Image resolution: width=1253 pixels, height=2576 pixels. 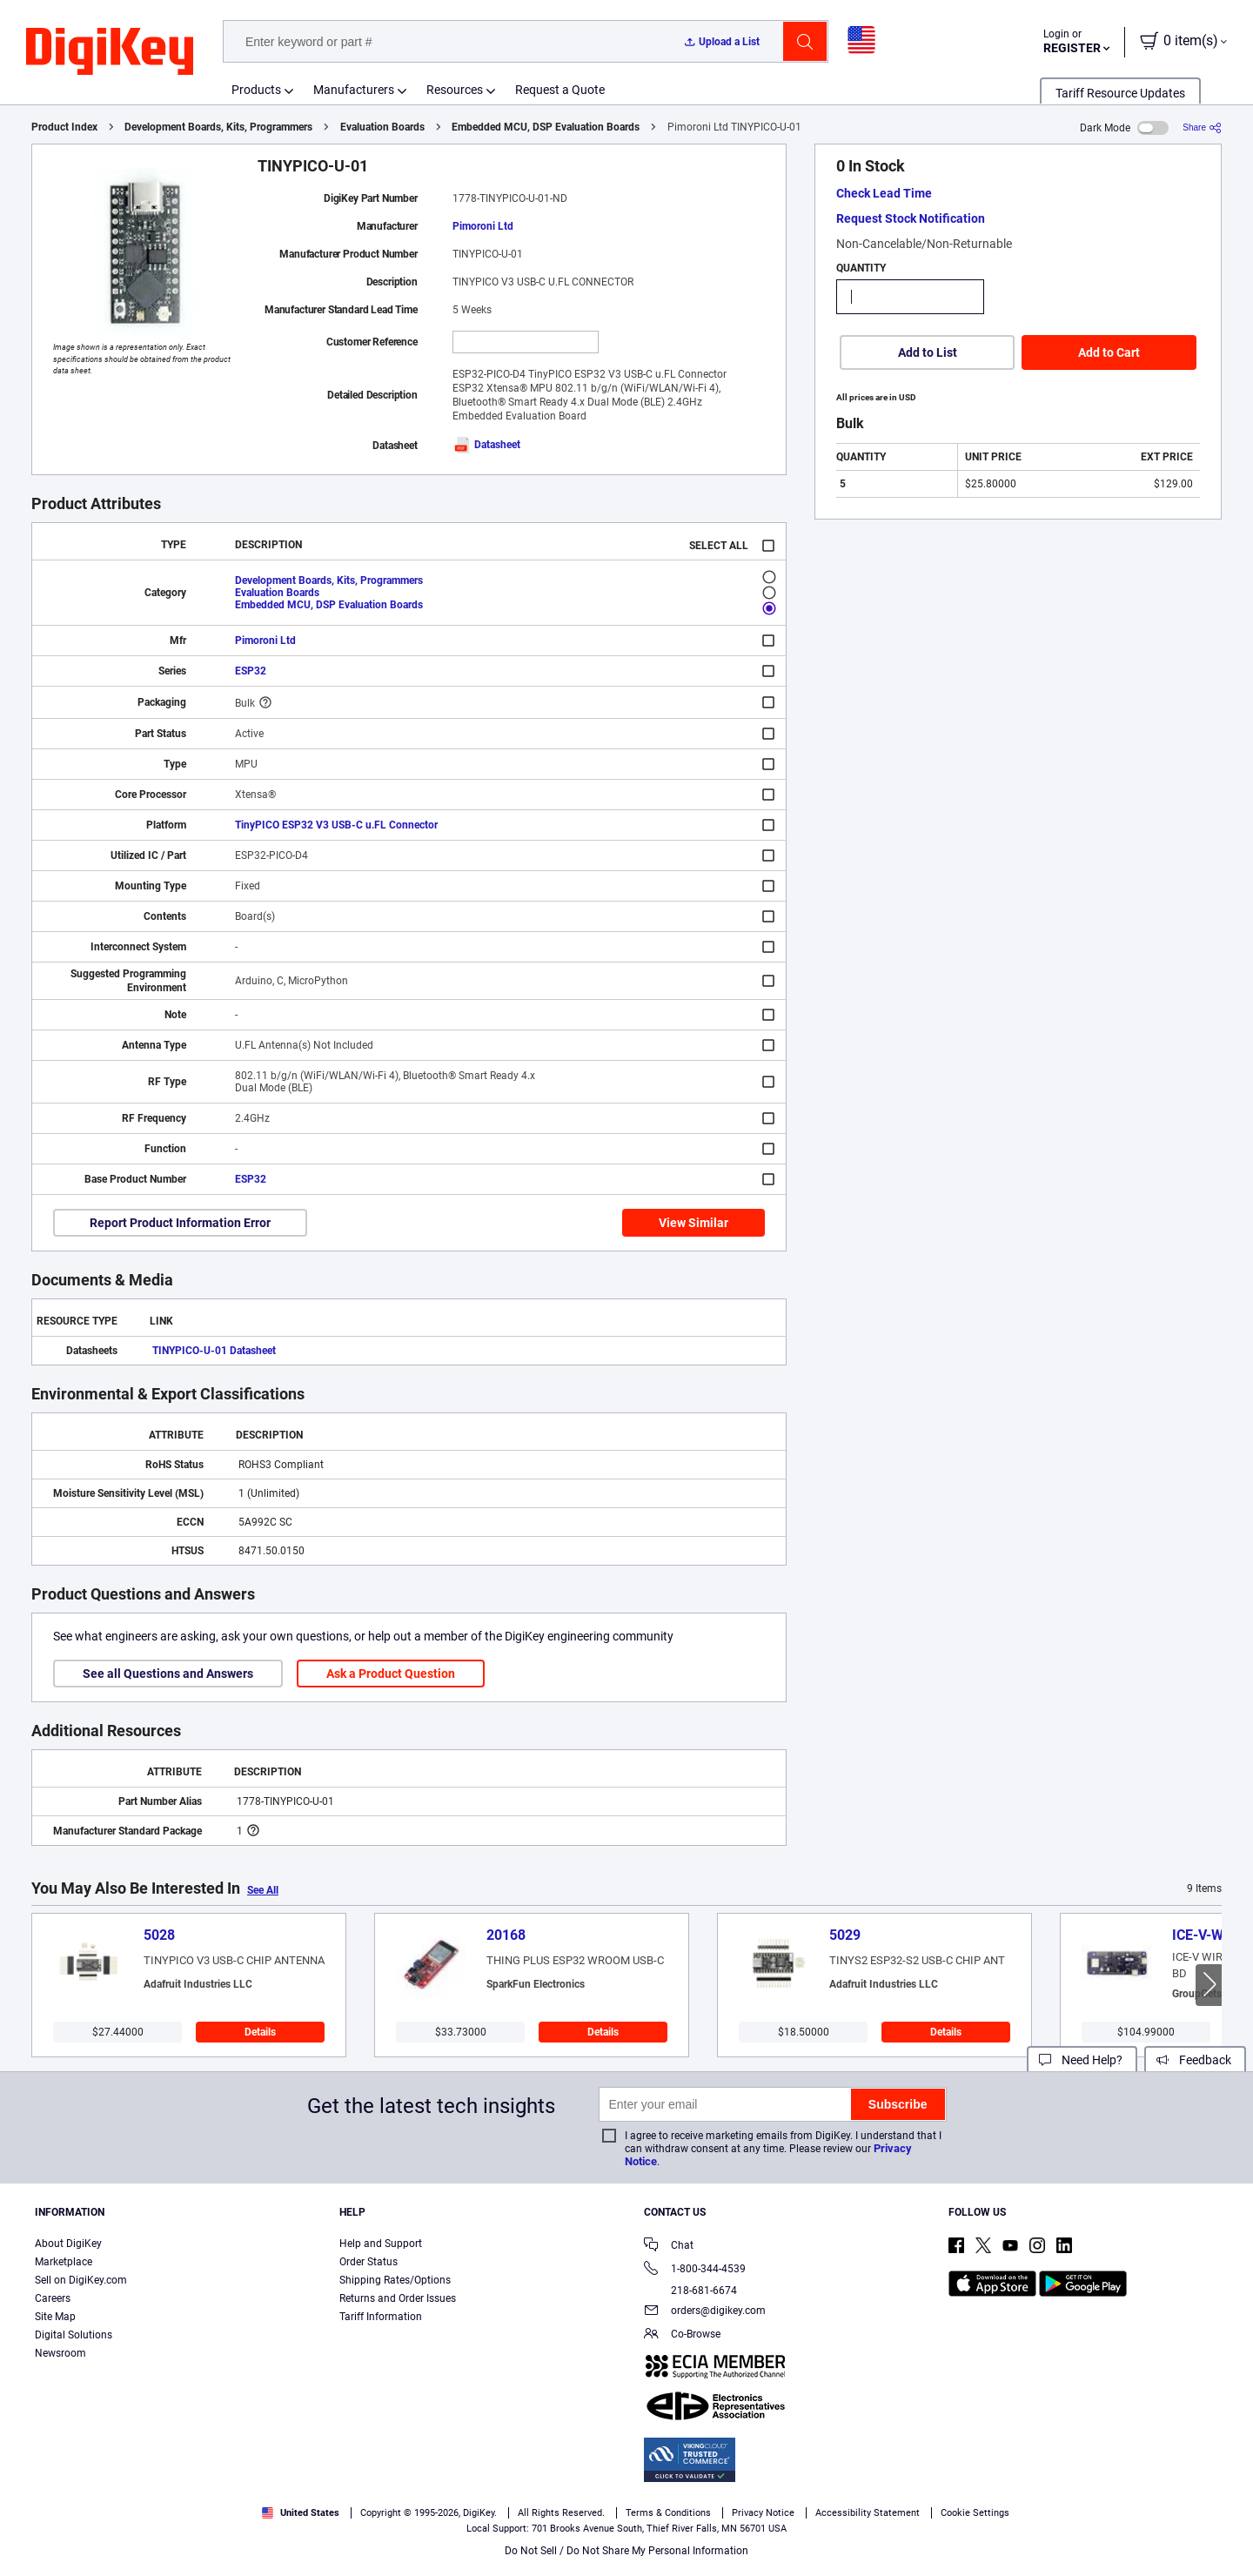 What do you see at coordinates (218, 127) in the screenshot?
I see `Development Boards, Kits, Programmers` at bounding box center [218, 127].